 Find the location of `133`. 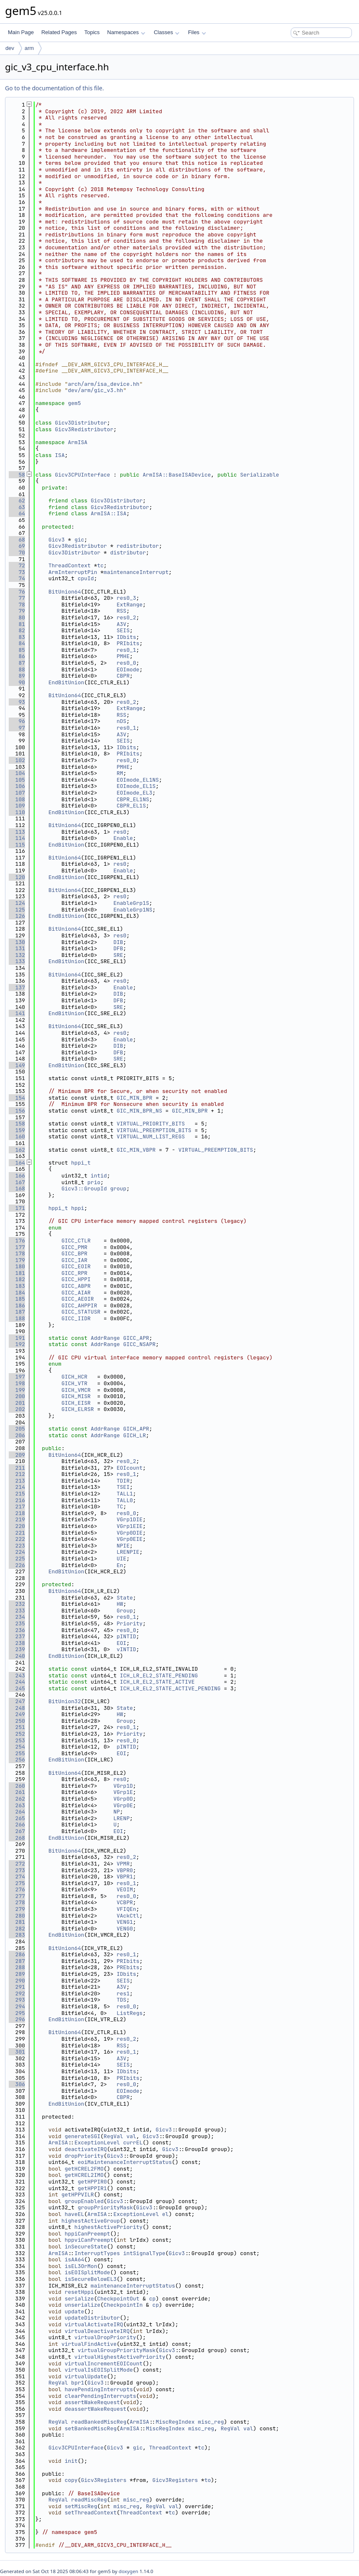

133 is located at coordinates (17, 961).